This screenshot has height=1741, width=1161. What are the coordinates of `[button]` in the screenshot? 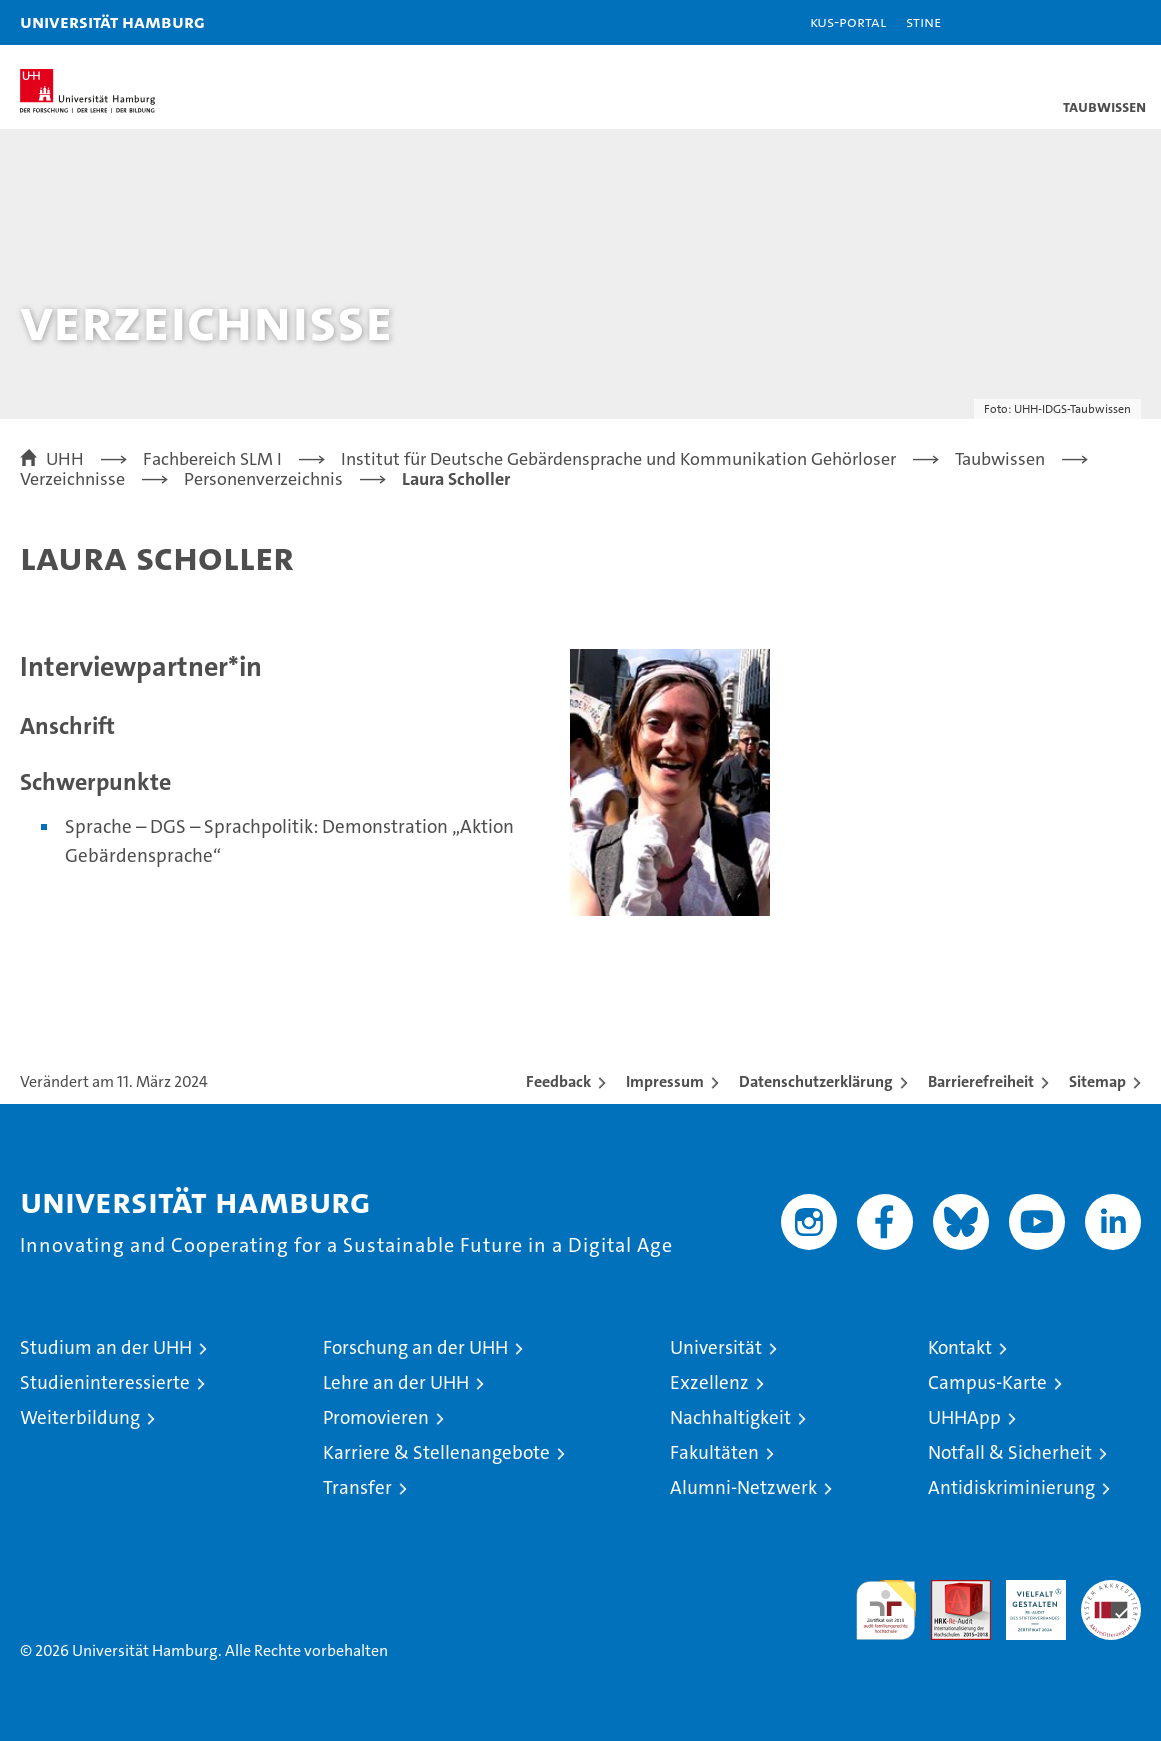 It's located at (1083, 22).